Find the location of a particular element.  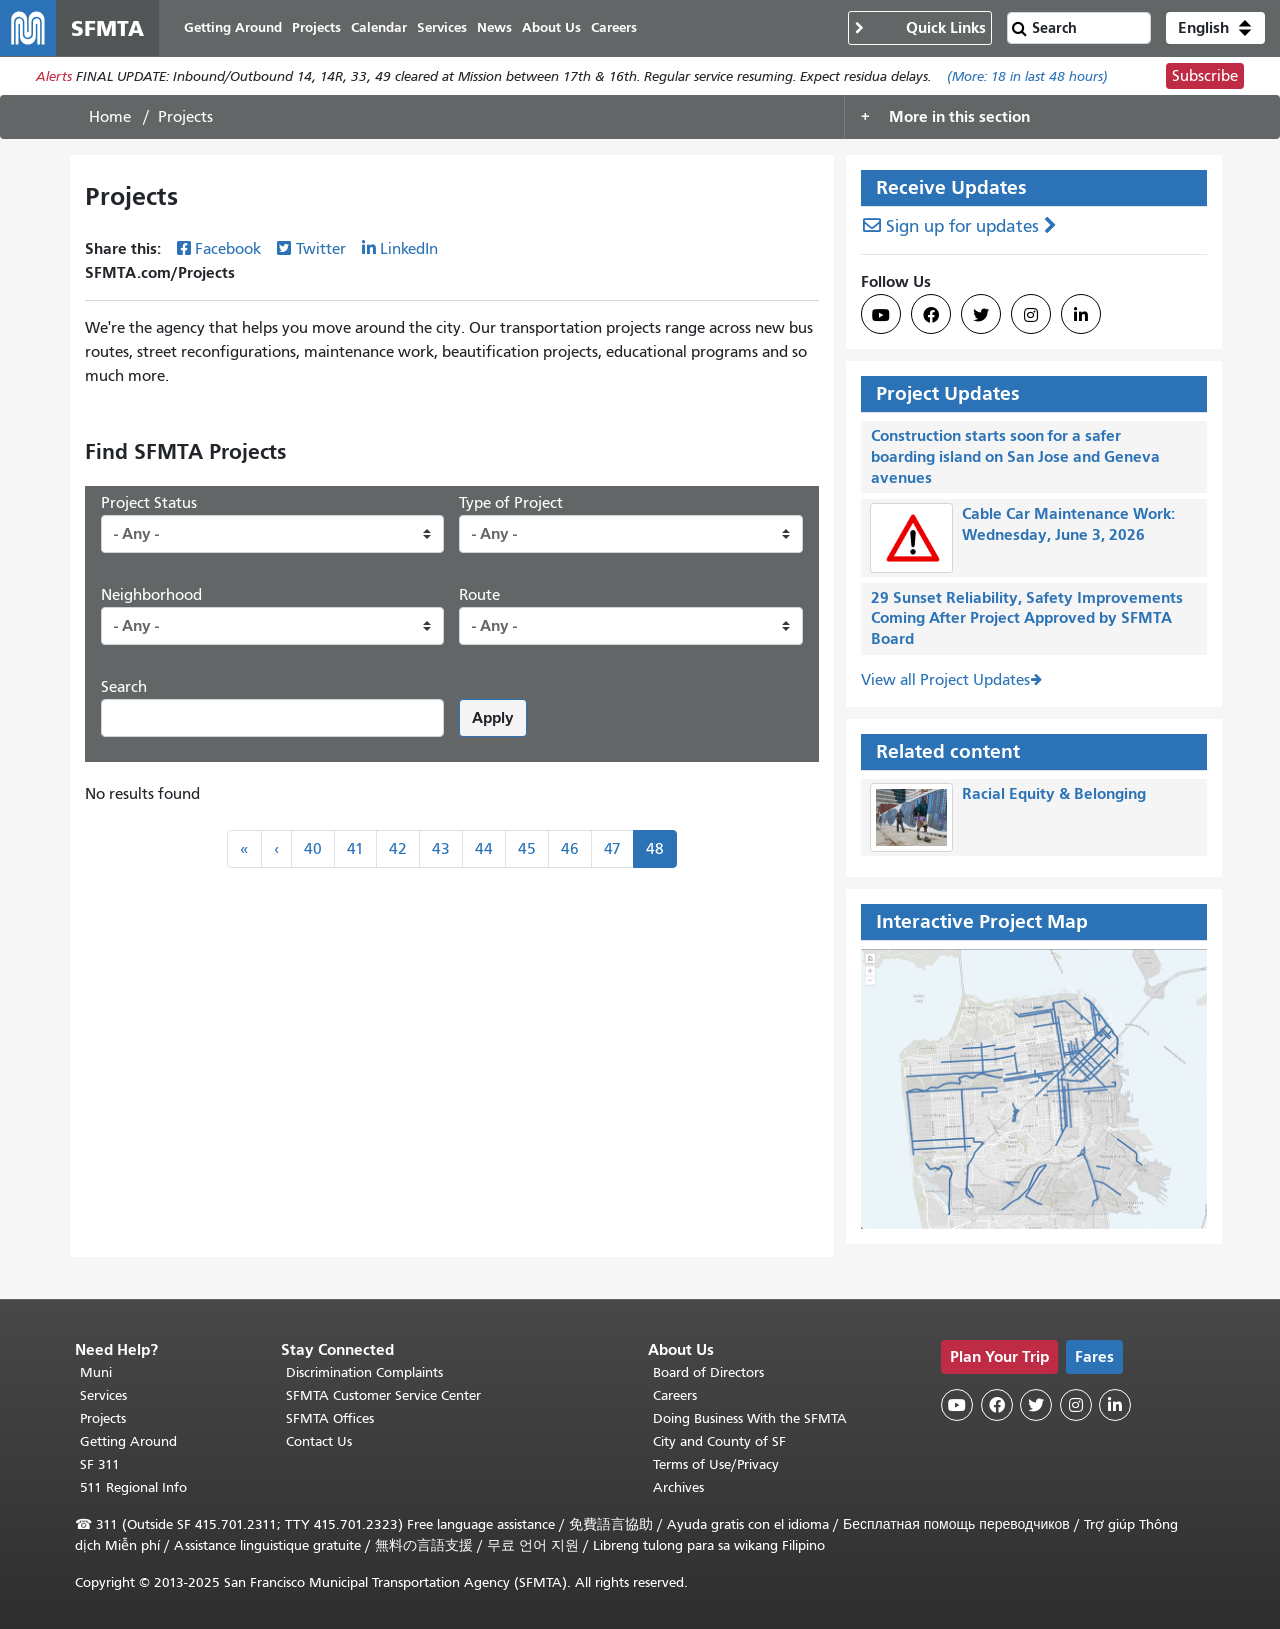

 [SFMTA LinkedIn page] is located at coordinates (1081, 315).